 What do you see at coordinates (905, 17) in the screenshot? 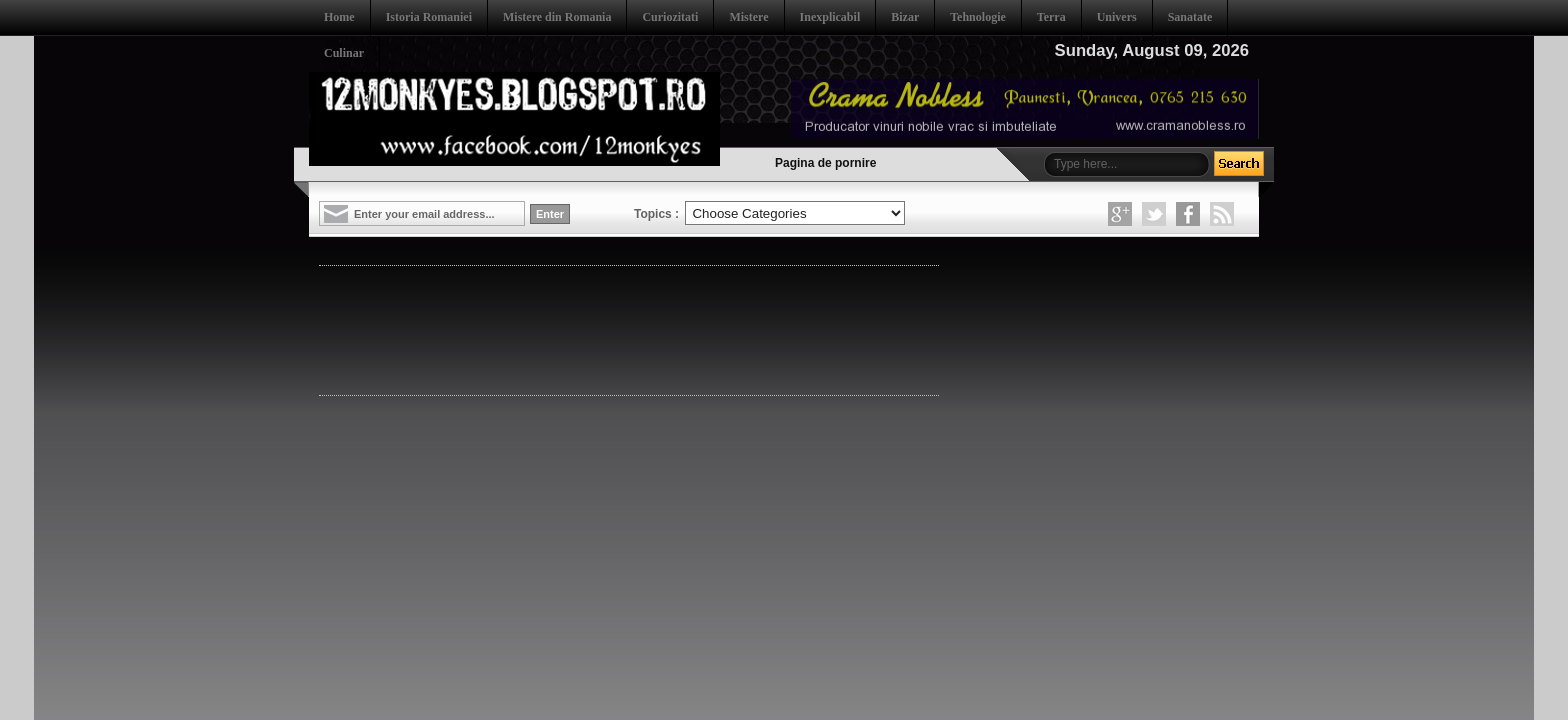
I see `Bizar` at bounding box center [905, 17].